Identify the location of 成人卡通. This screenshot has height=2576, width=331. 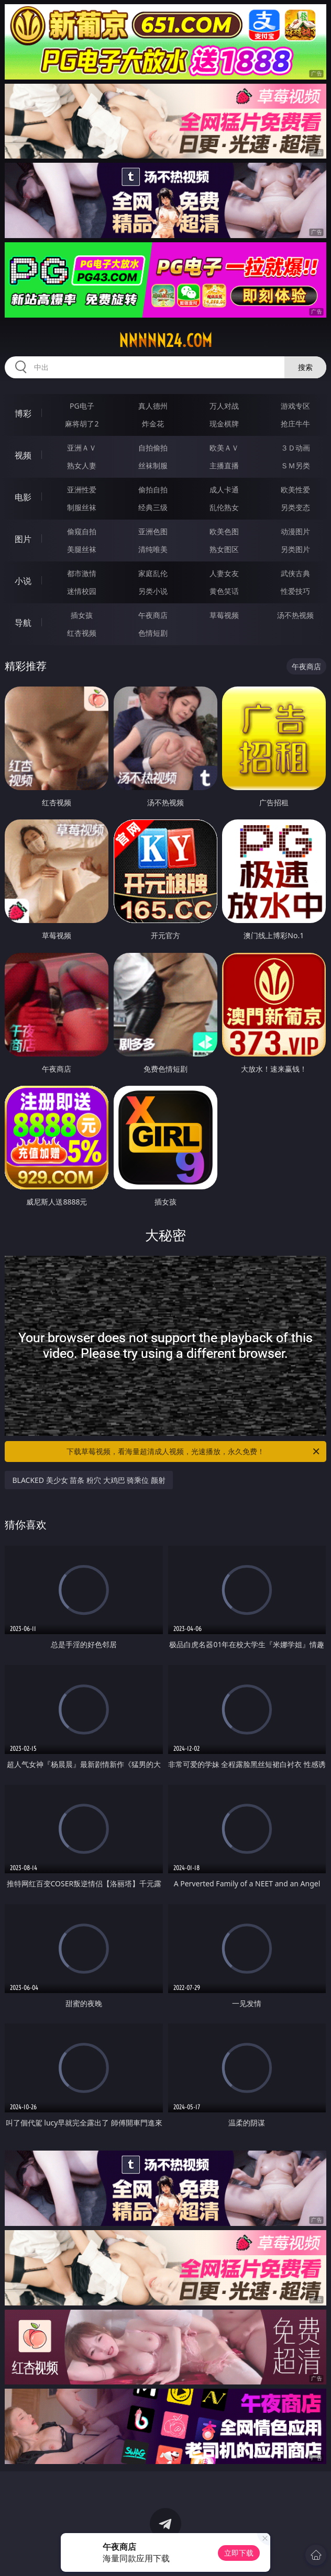
(224, 489).